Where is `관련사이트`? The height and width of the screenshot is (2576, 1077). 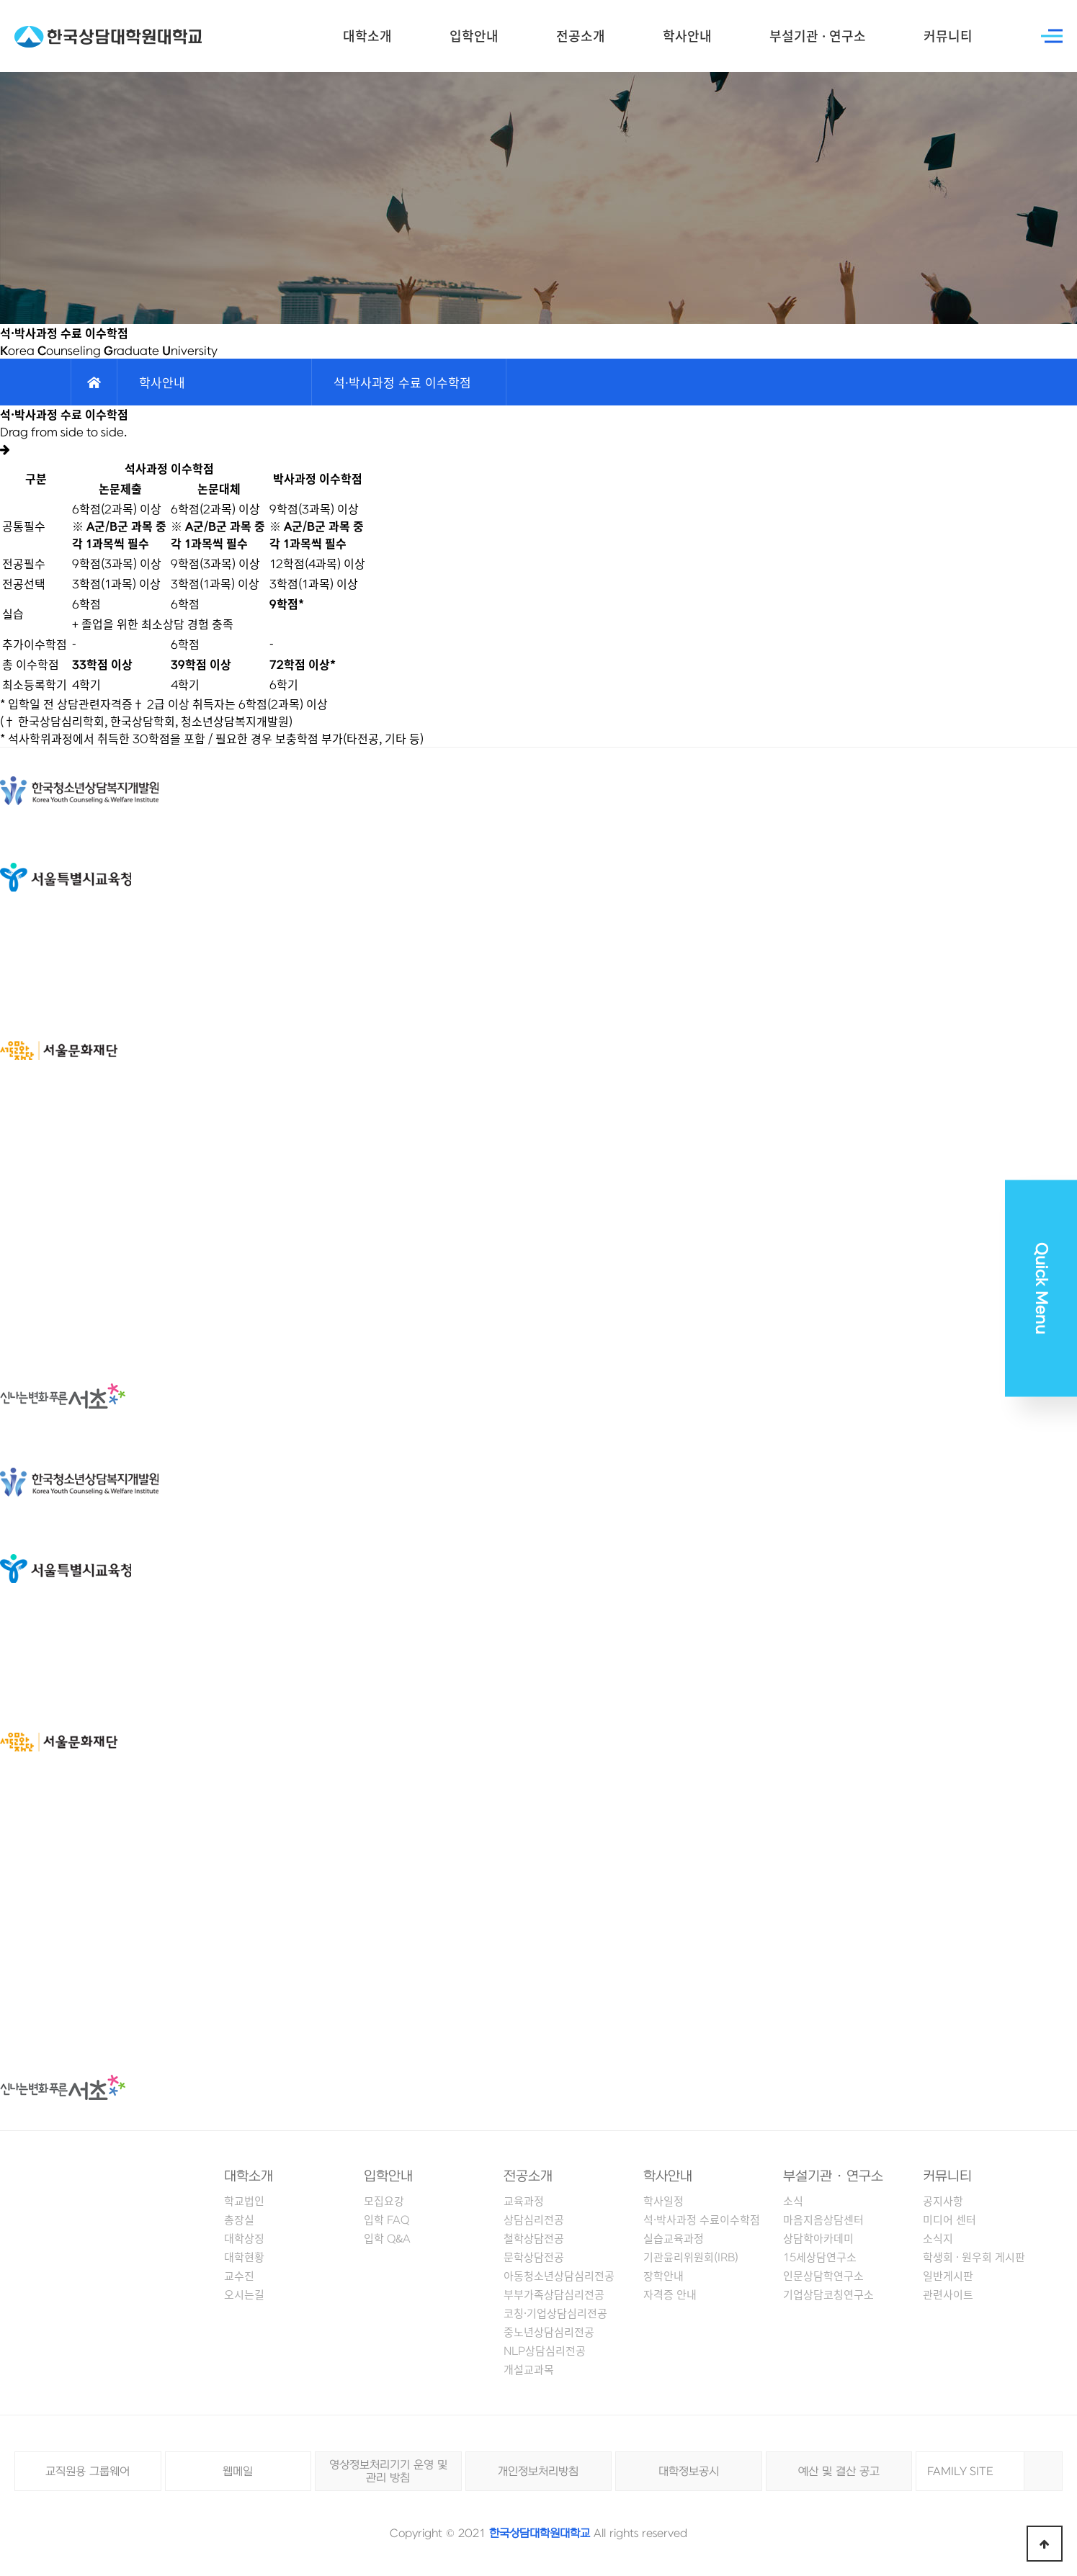 관련사이트 is located at coordinates (948, 2294).